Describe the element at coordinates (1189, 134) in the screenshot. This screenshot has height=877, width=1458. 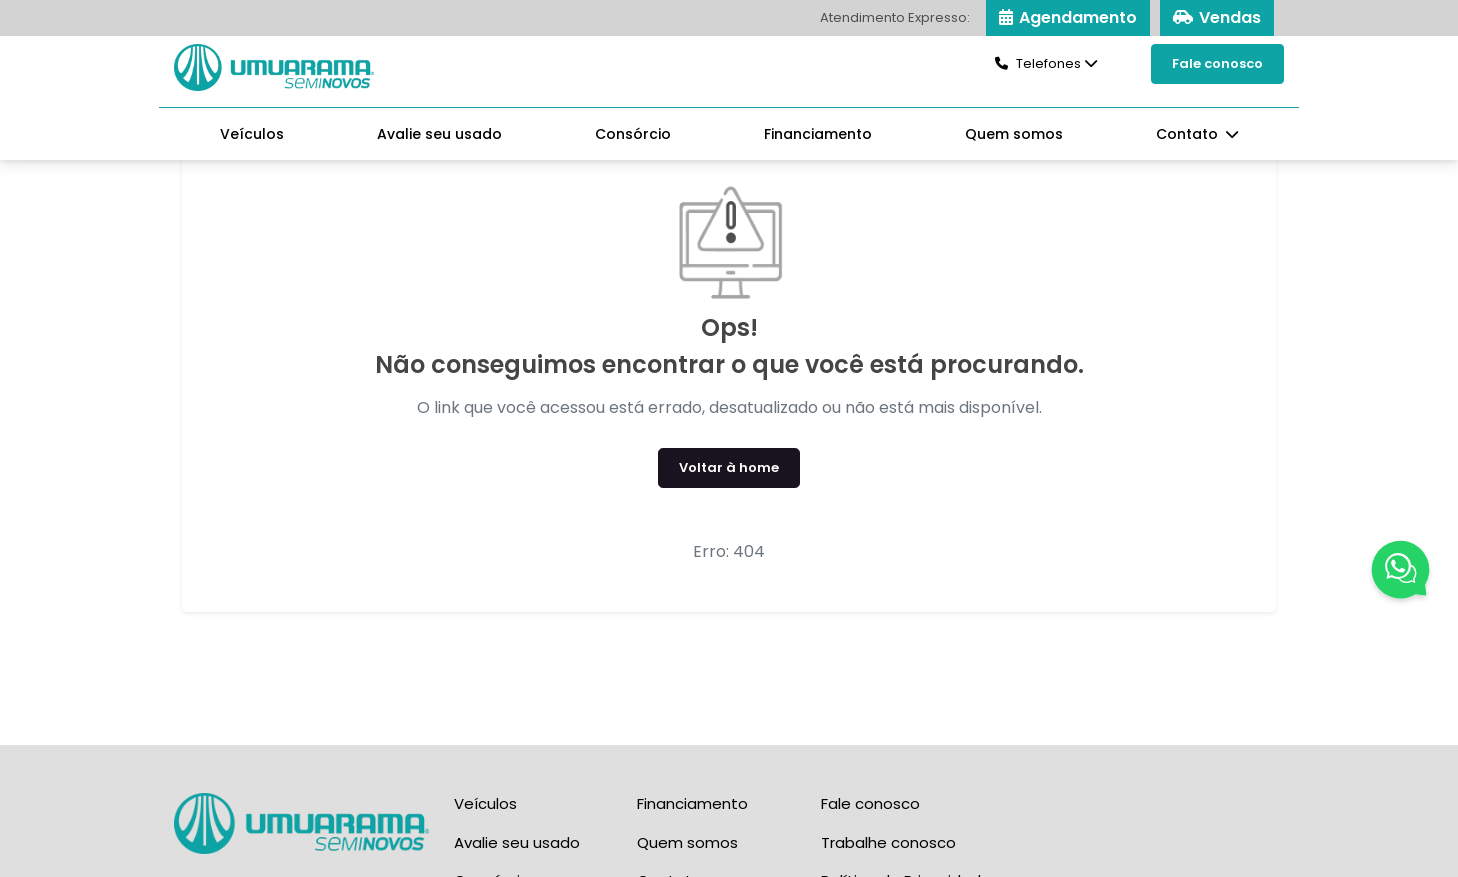
I see `Contato [button]` at that location.